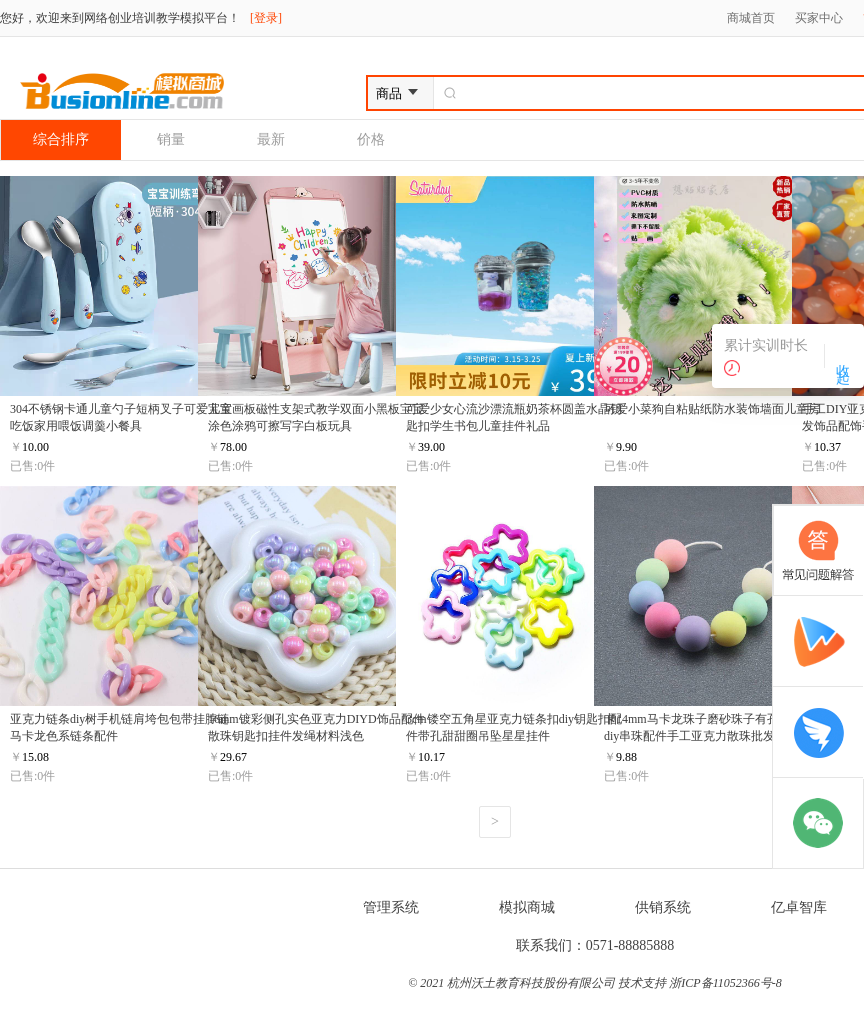 This screenshot has height=1022, width=864. I want to click on 模拟商城, so click(527, 907).